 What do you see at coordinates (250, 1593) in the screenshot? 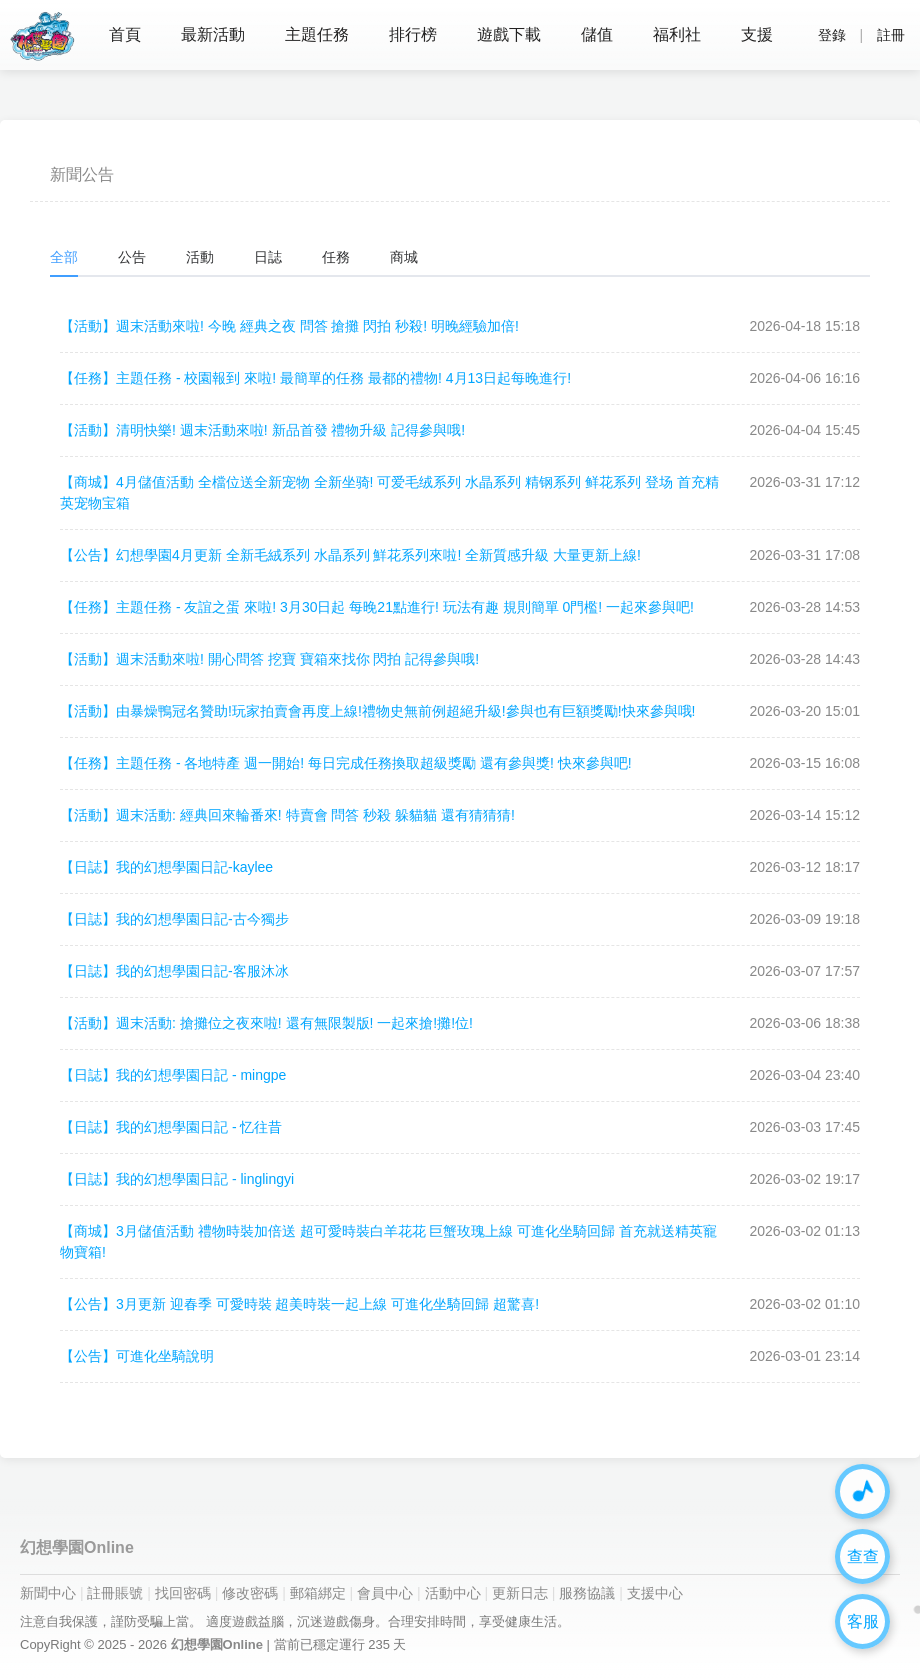
I see `修改密碼` at bounding box center [250, 1593].